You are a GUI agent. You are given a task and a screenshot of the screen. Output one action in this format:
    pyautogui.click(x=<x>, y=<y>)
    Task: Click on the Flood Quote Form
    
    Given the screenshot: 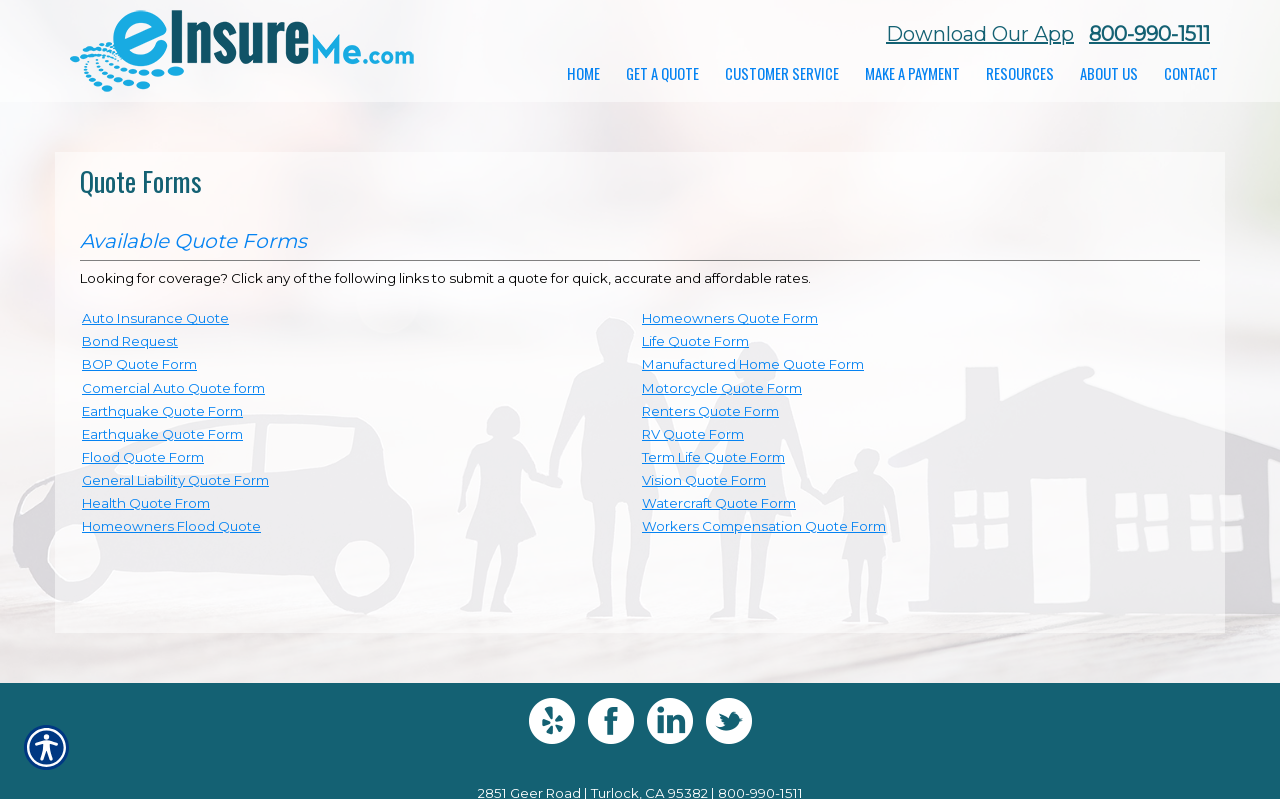 What is the action you would take?
    pyautogui.click(x=143, y=457)
    